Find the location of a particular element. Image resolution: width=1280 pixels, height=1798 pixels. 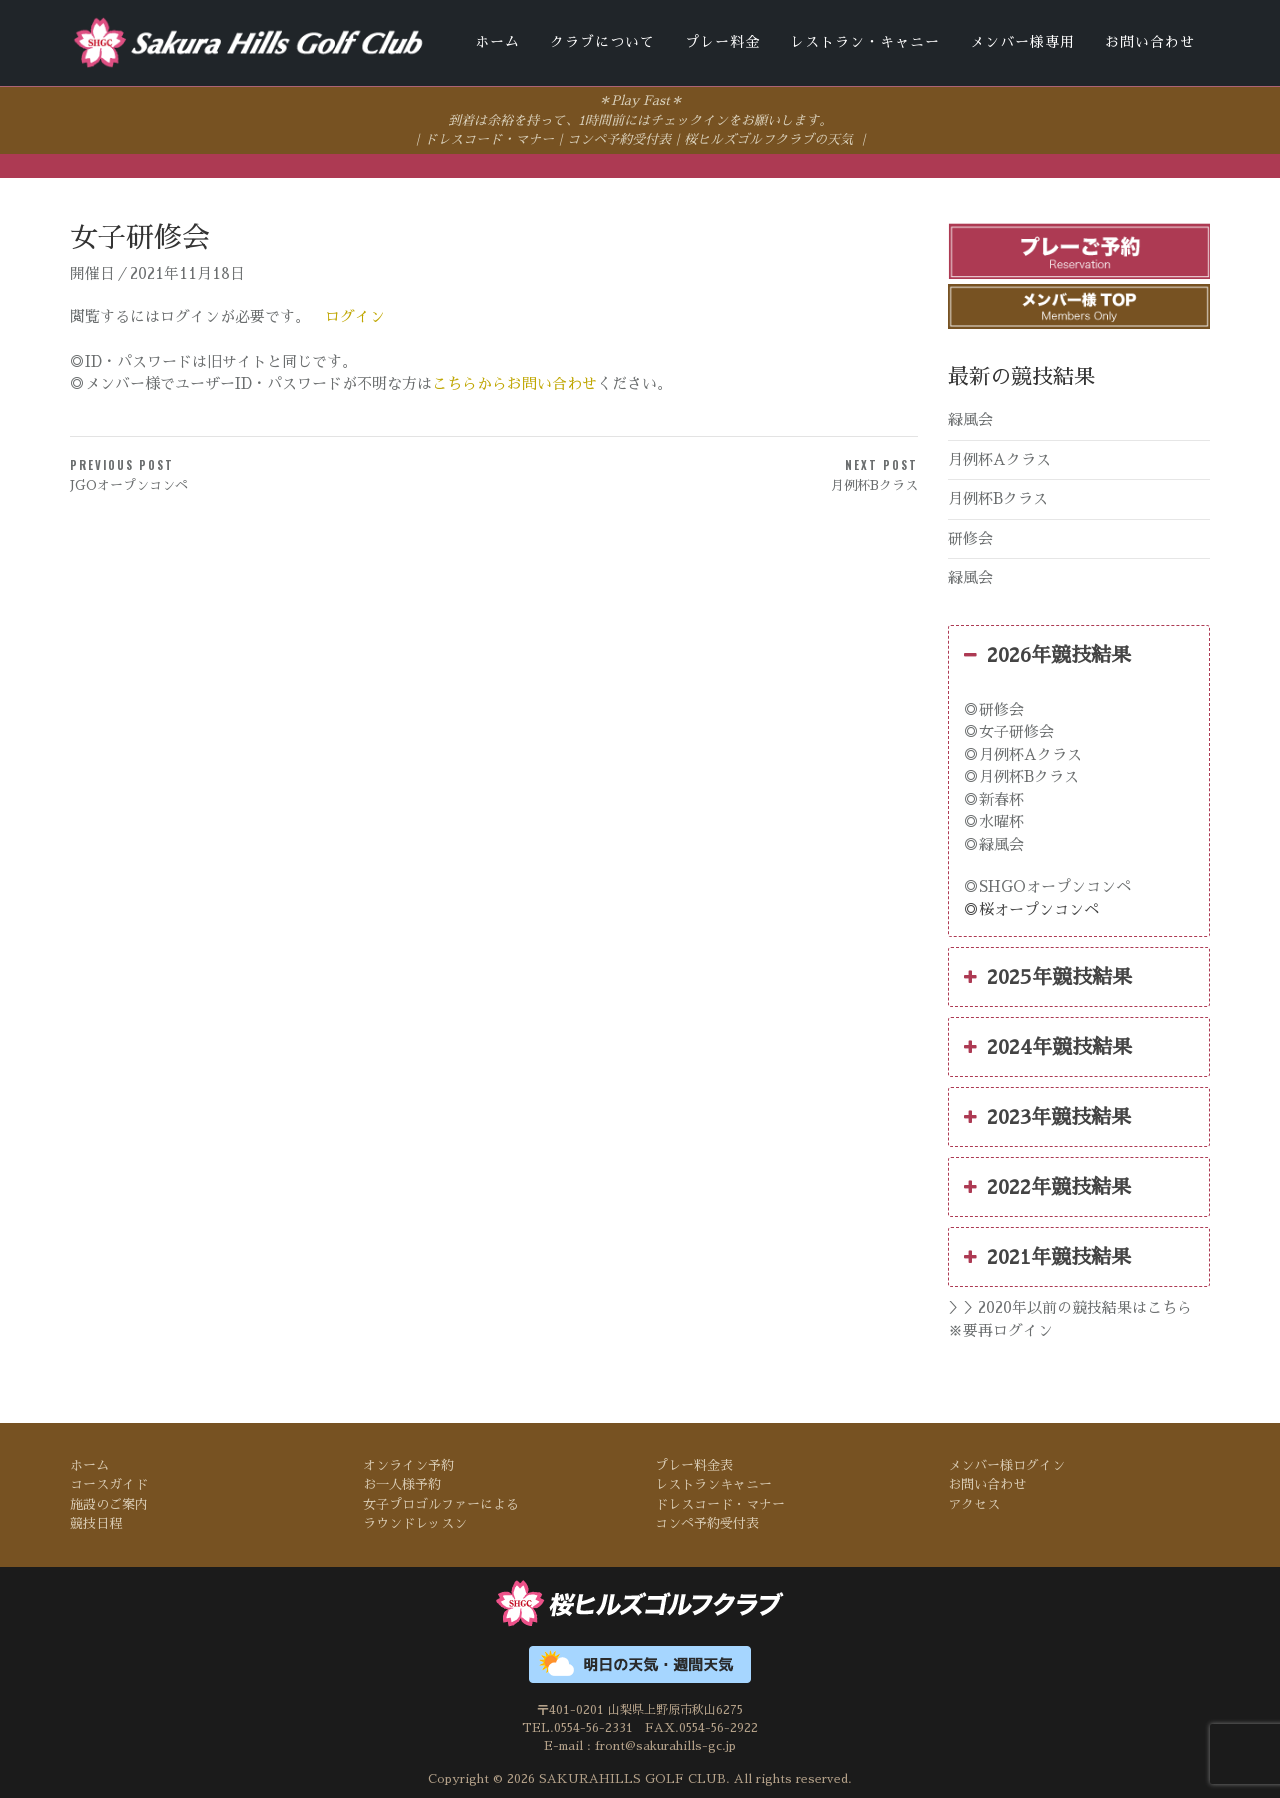

◎女子研修会 is located at coordinates (1009, 730).